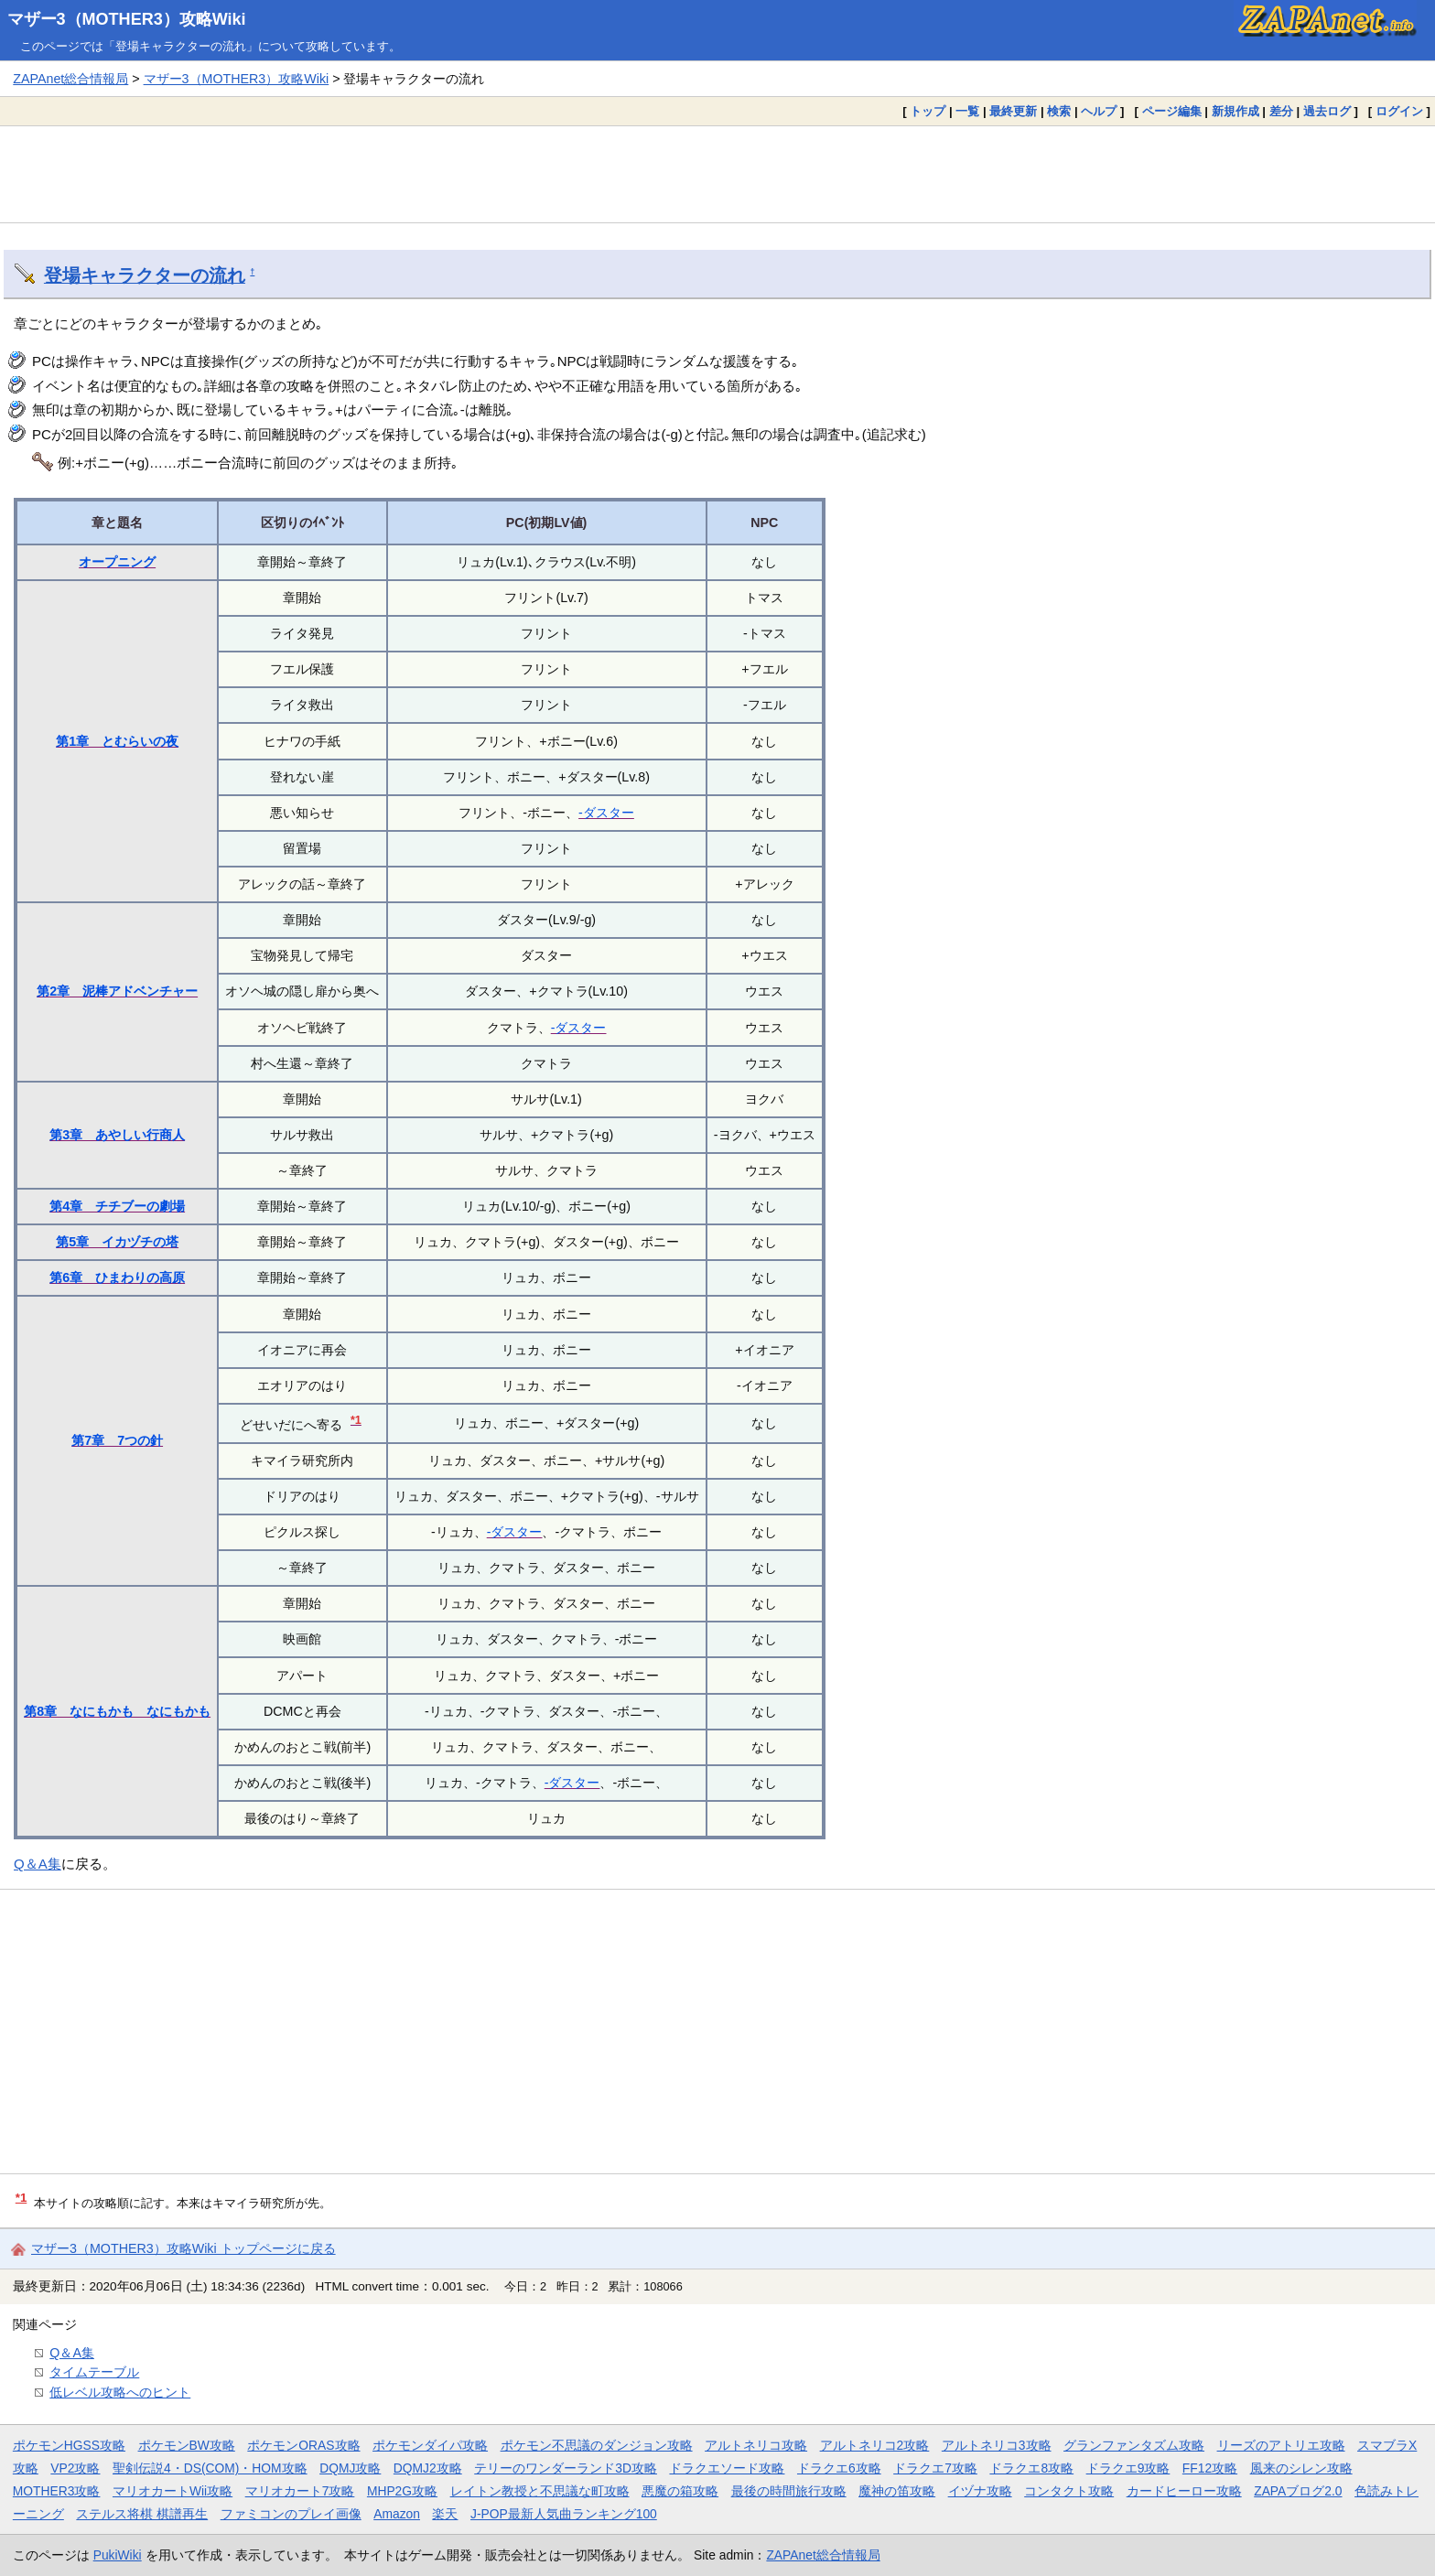 The width and height of the screenshot is (1435, 2576). What do you see at coordinates (142, 2513) in the screenshot?
I see `ステルス将棋 棋譜再生` at bounding box center [142, 2513].